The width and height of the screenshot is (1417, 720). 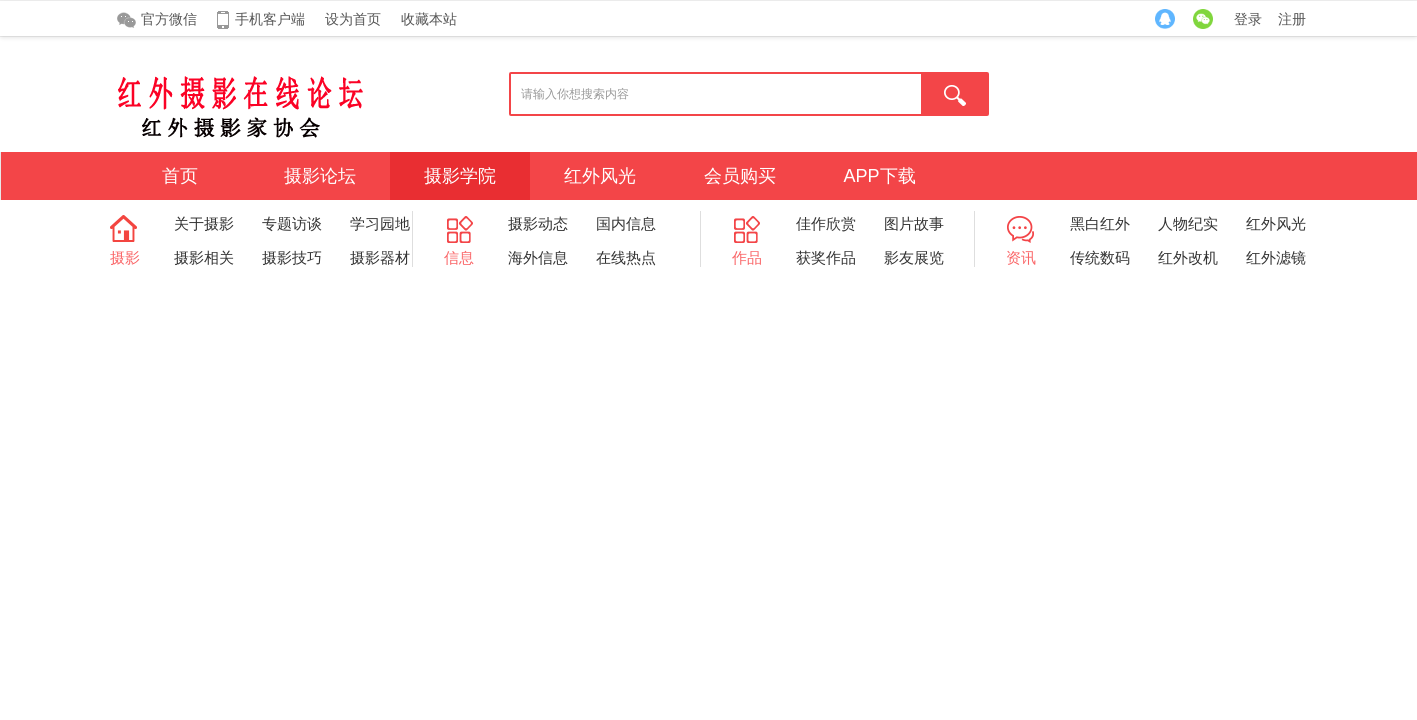 What do you see at coordinates (600, 176) in the screenshot?
I see `红外风光` at bounding box center [600, 176].